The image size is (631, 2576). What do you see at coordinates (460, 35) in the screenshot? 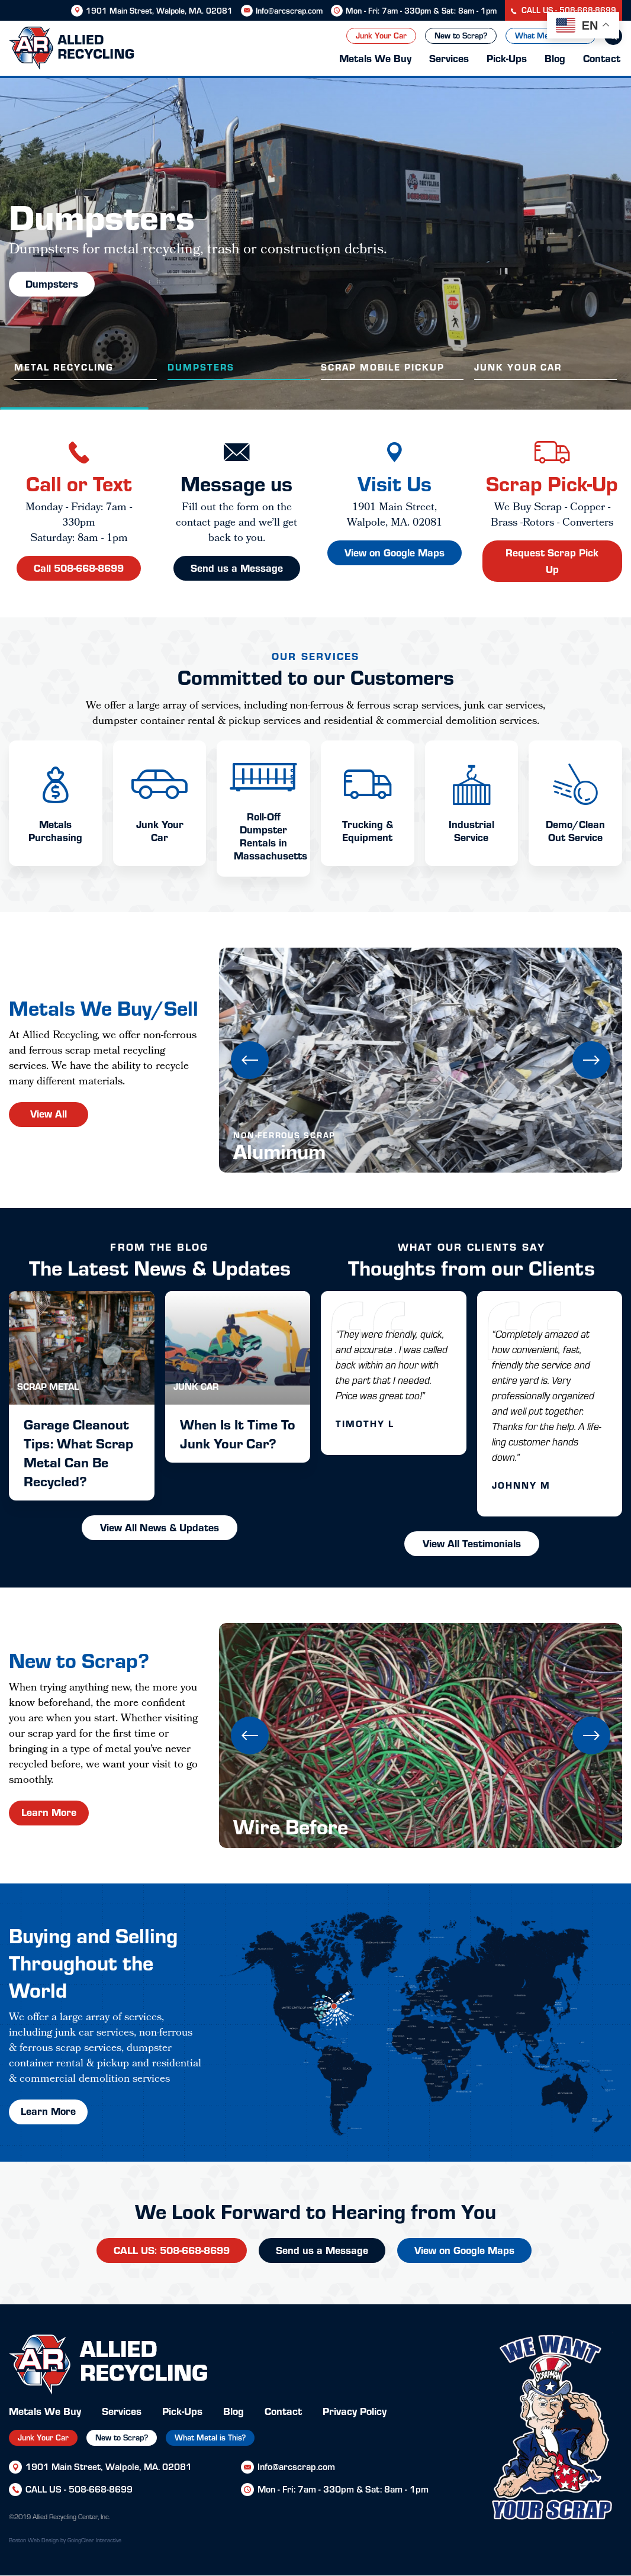
I see `New to Scrap?` at bounding box center [460, 35].